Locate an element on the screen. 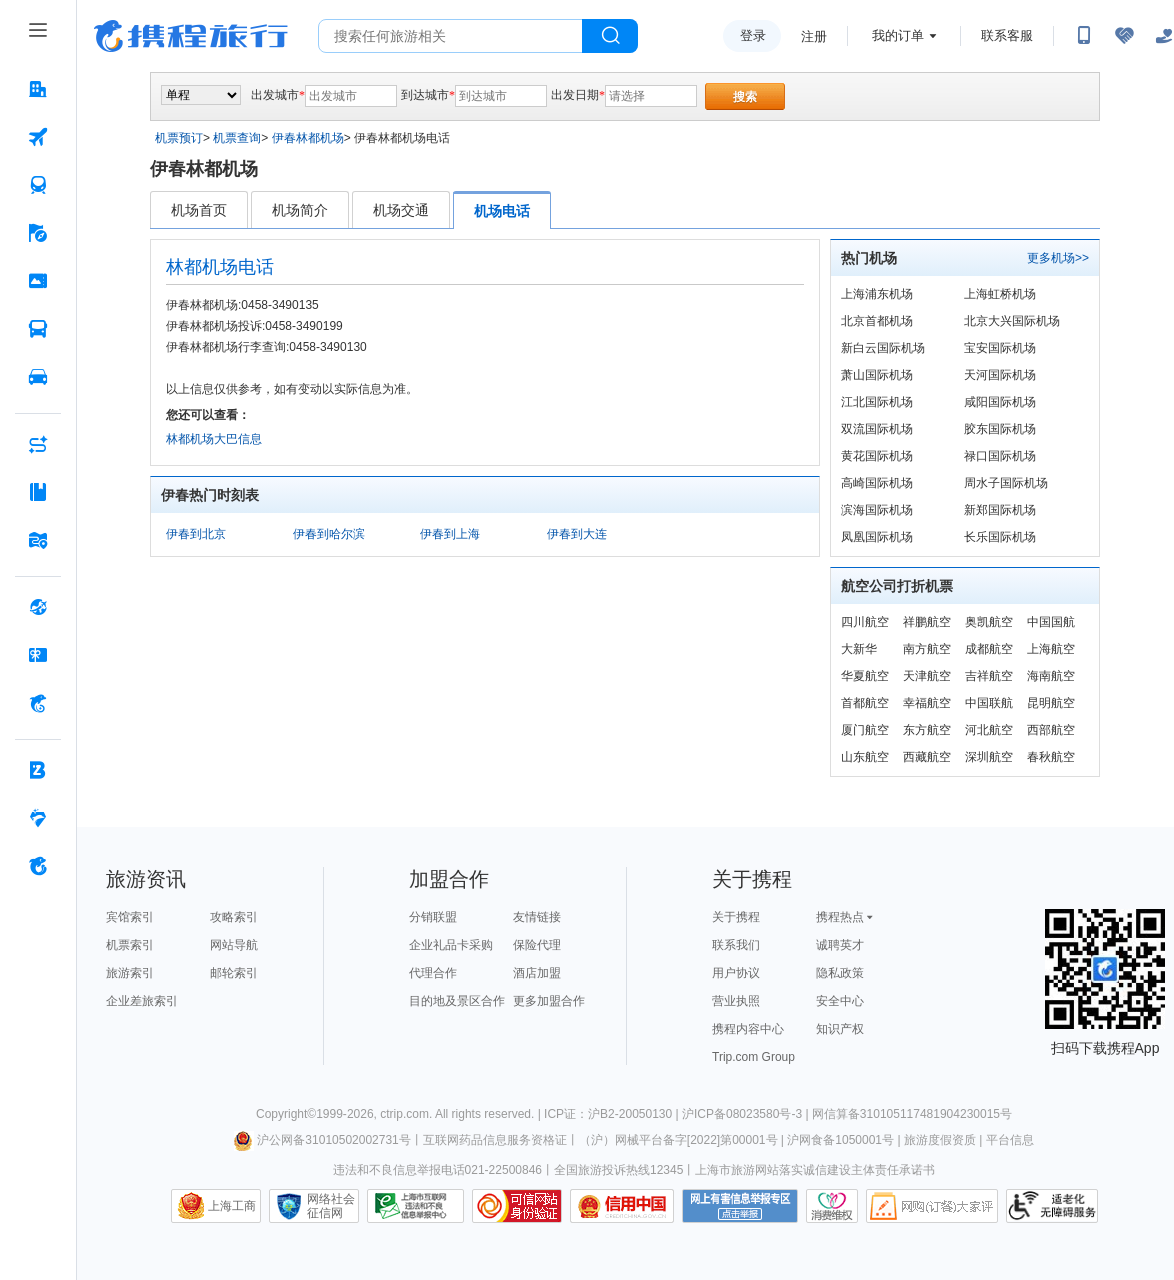 This screenshot has width=1174, height=1280. 高崎国际机场 is located at coordinates (877, 483).